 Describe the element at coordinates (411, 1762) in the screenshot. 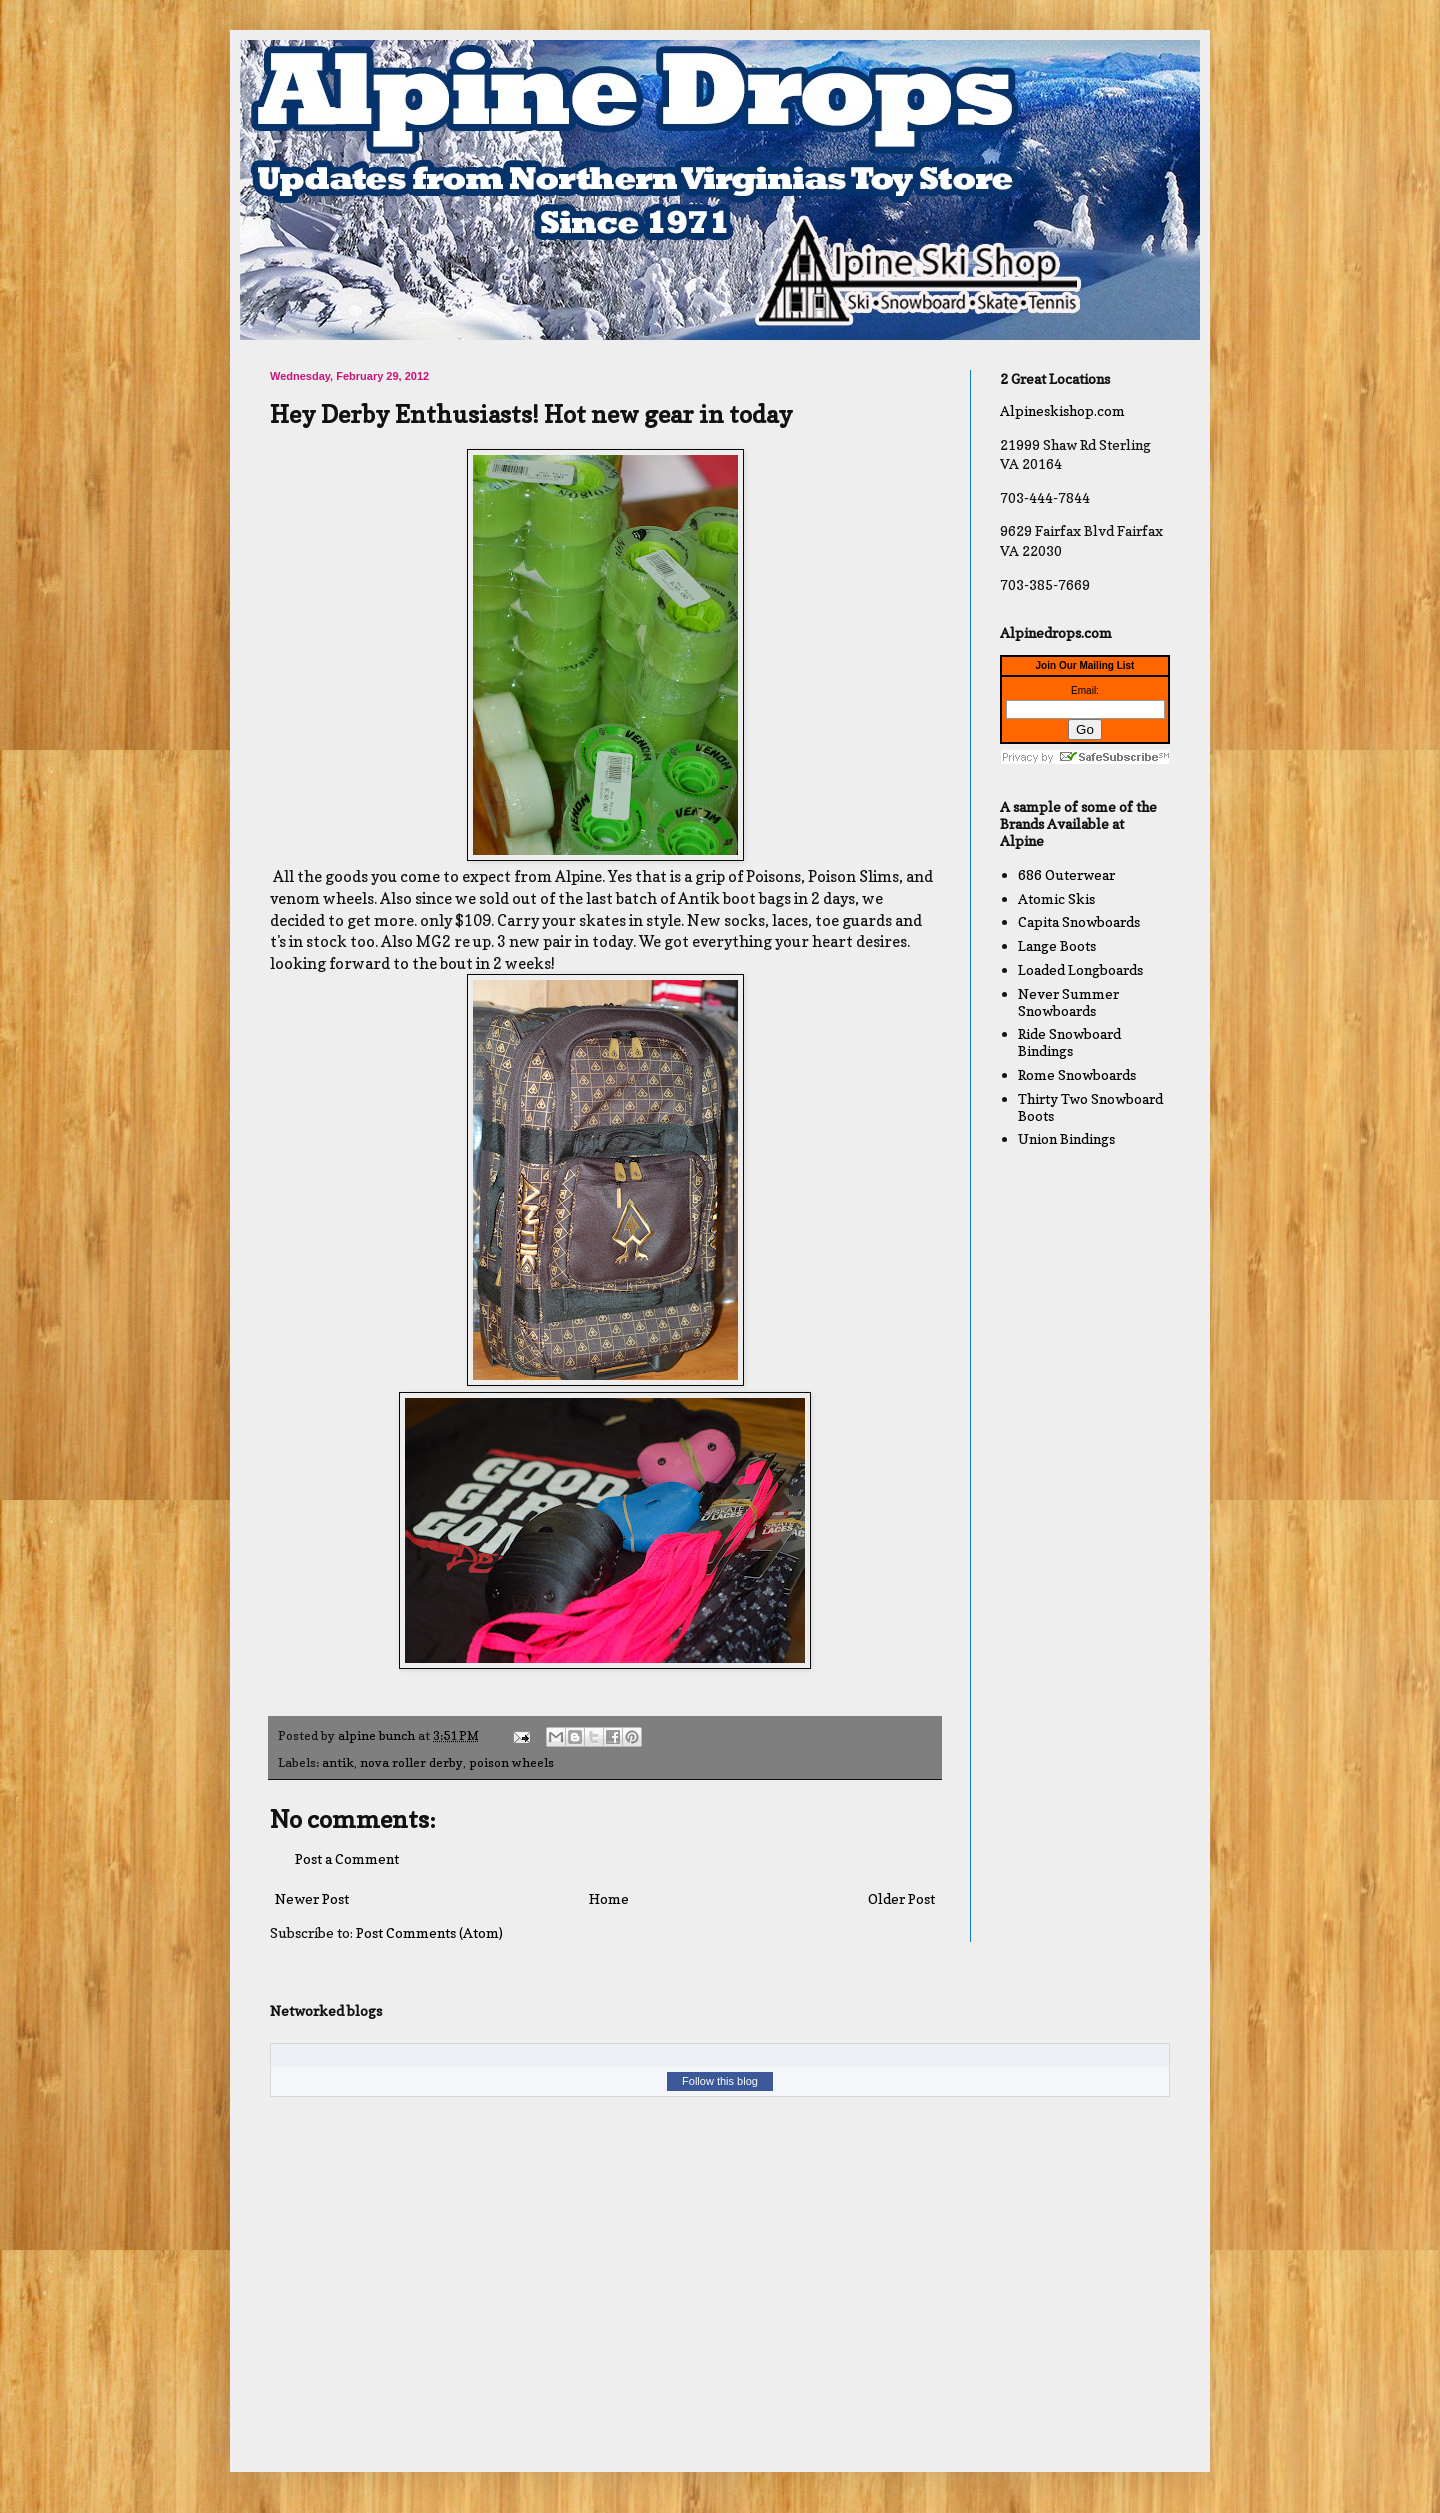

I see `nova roller derby` at that location.